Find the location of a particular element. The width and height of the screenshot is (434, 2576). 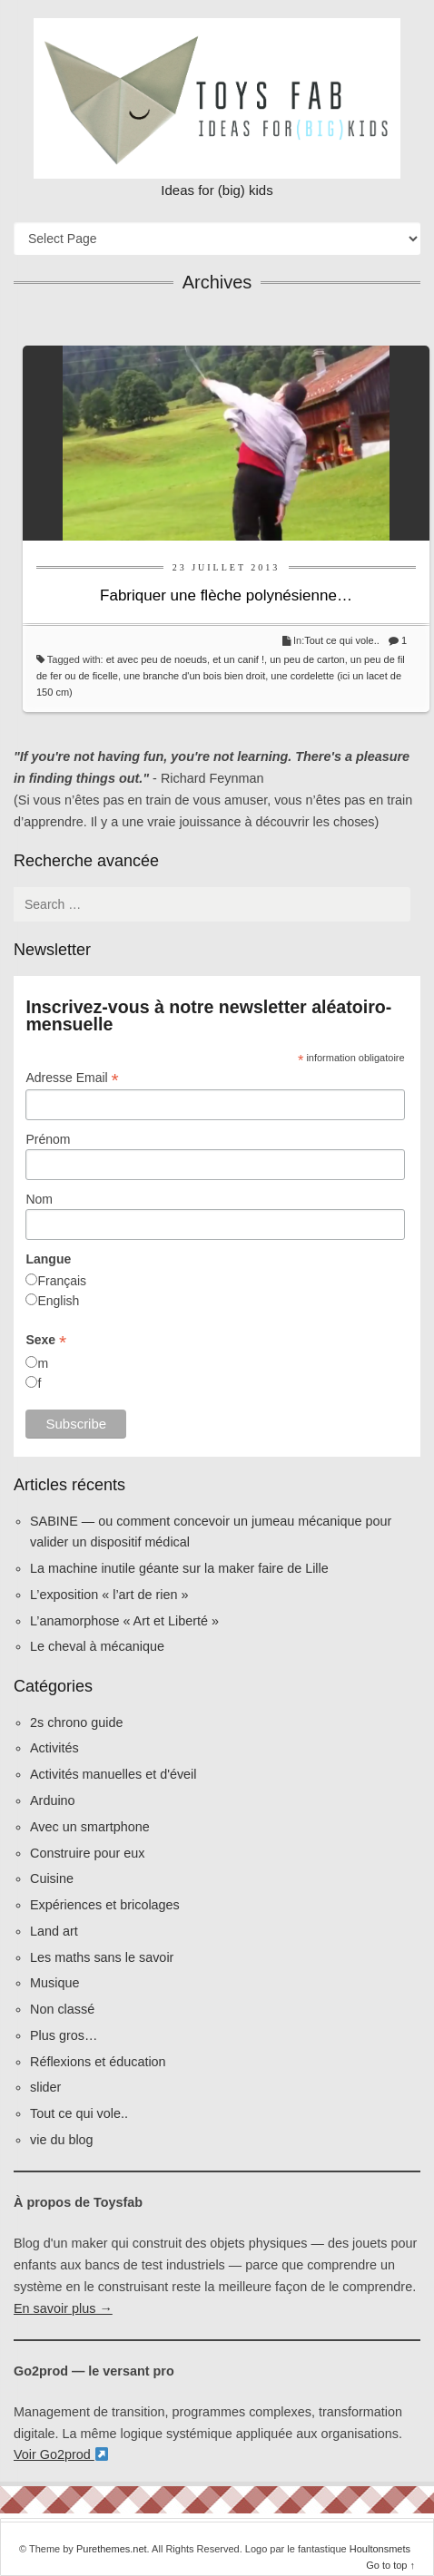

Avec un smartphone is located at coordinates (90, 1827).